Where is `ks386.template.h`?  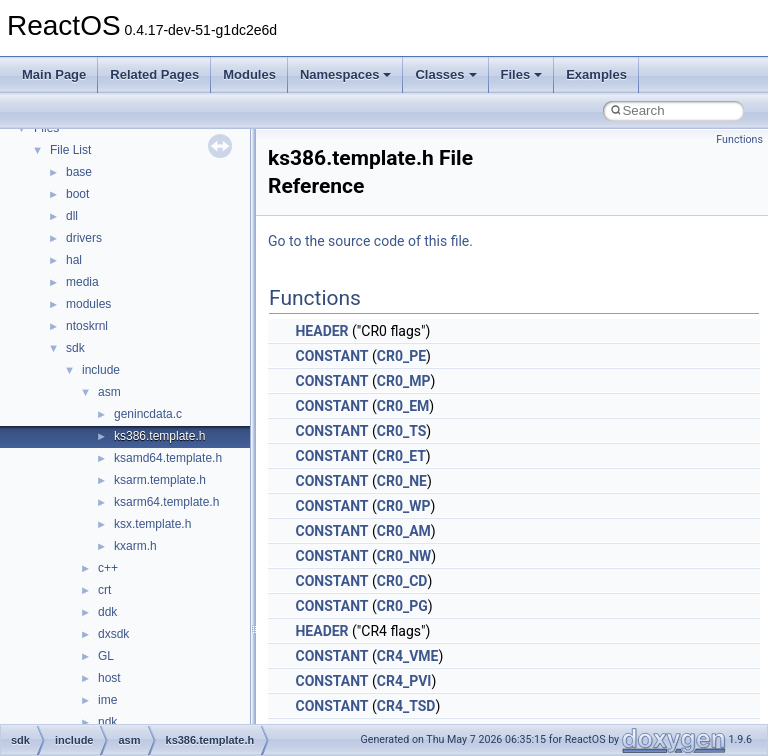
ks386.template.h is located at coordinates (159, 436).